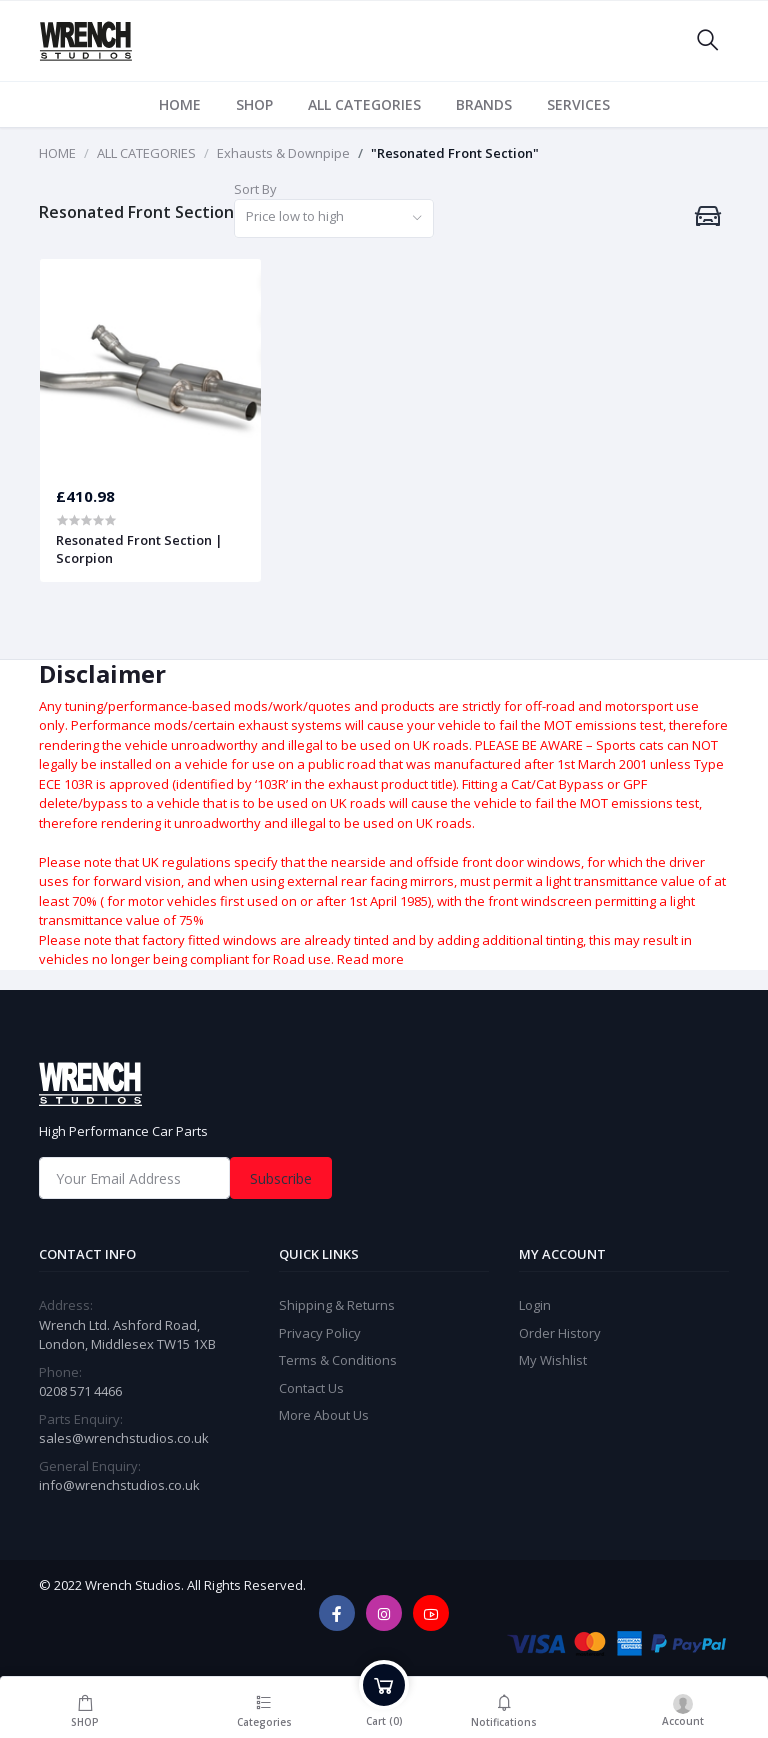  I want to click on [cart], so click(384, 1707).